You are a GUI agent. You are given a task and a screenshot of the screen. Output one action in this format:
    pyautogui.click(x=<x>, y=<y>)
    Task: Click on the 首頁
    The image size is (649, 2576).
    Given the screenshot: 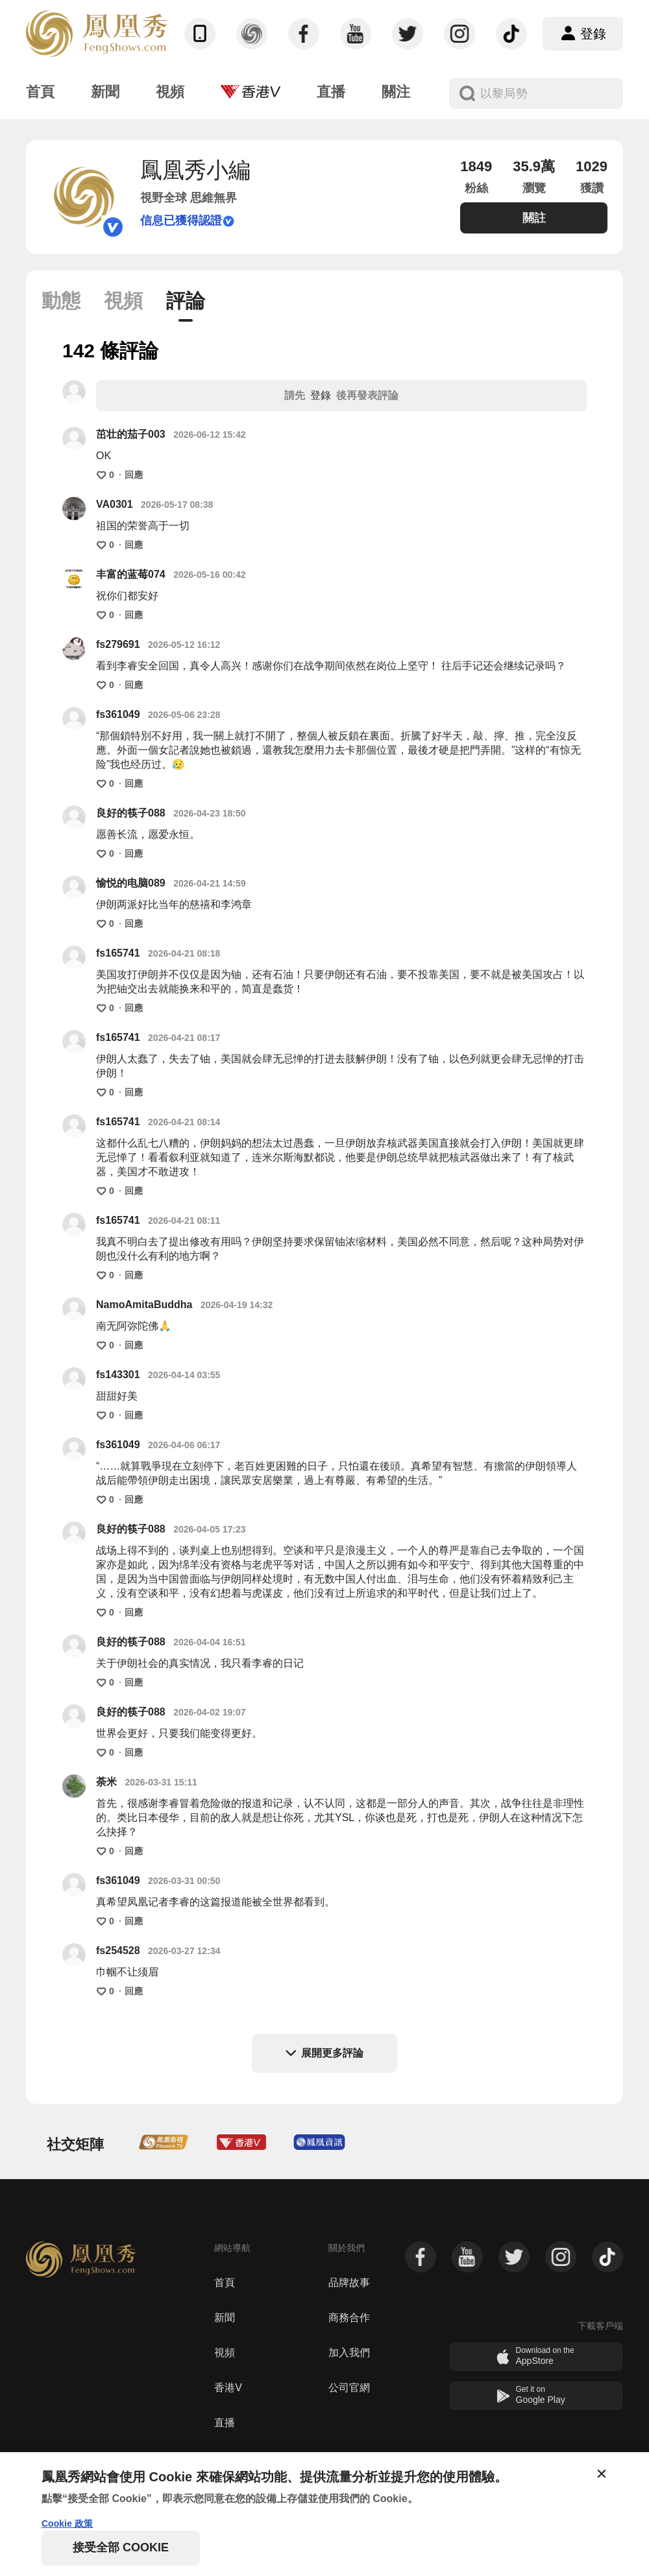 What is the action you would take?
    pyautogui.click(x=224, y=2282)
    